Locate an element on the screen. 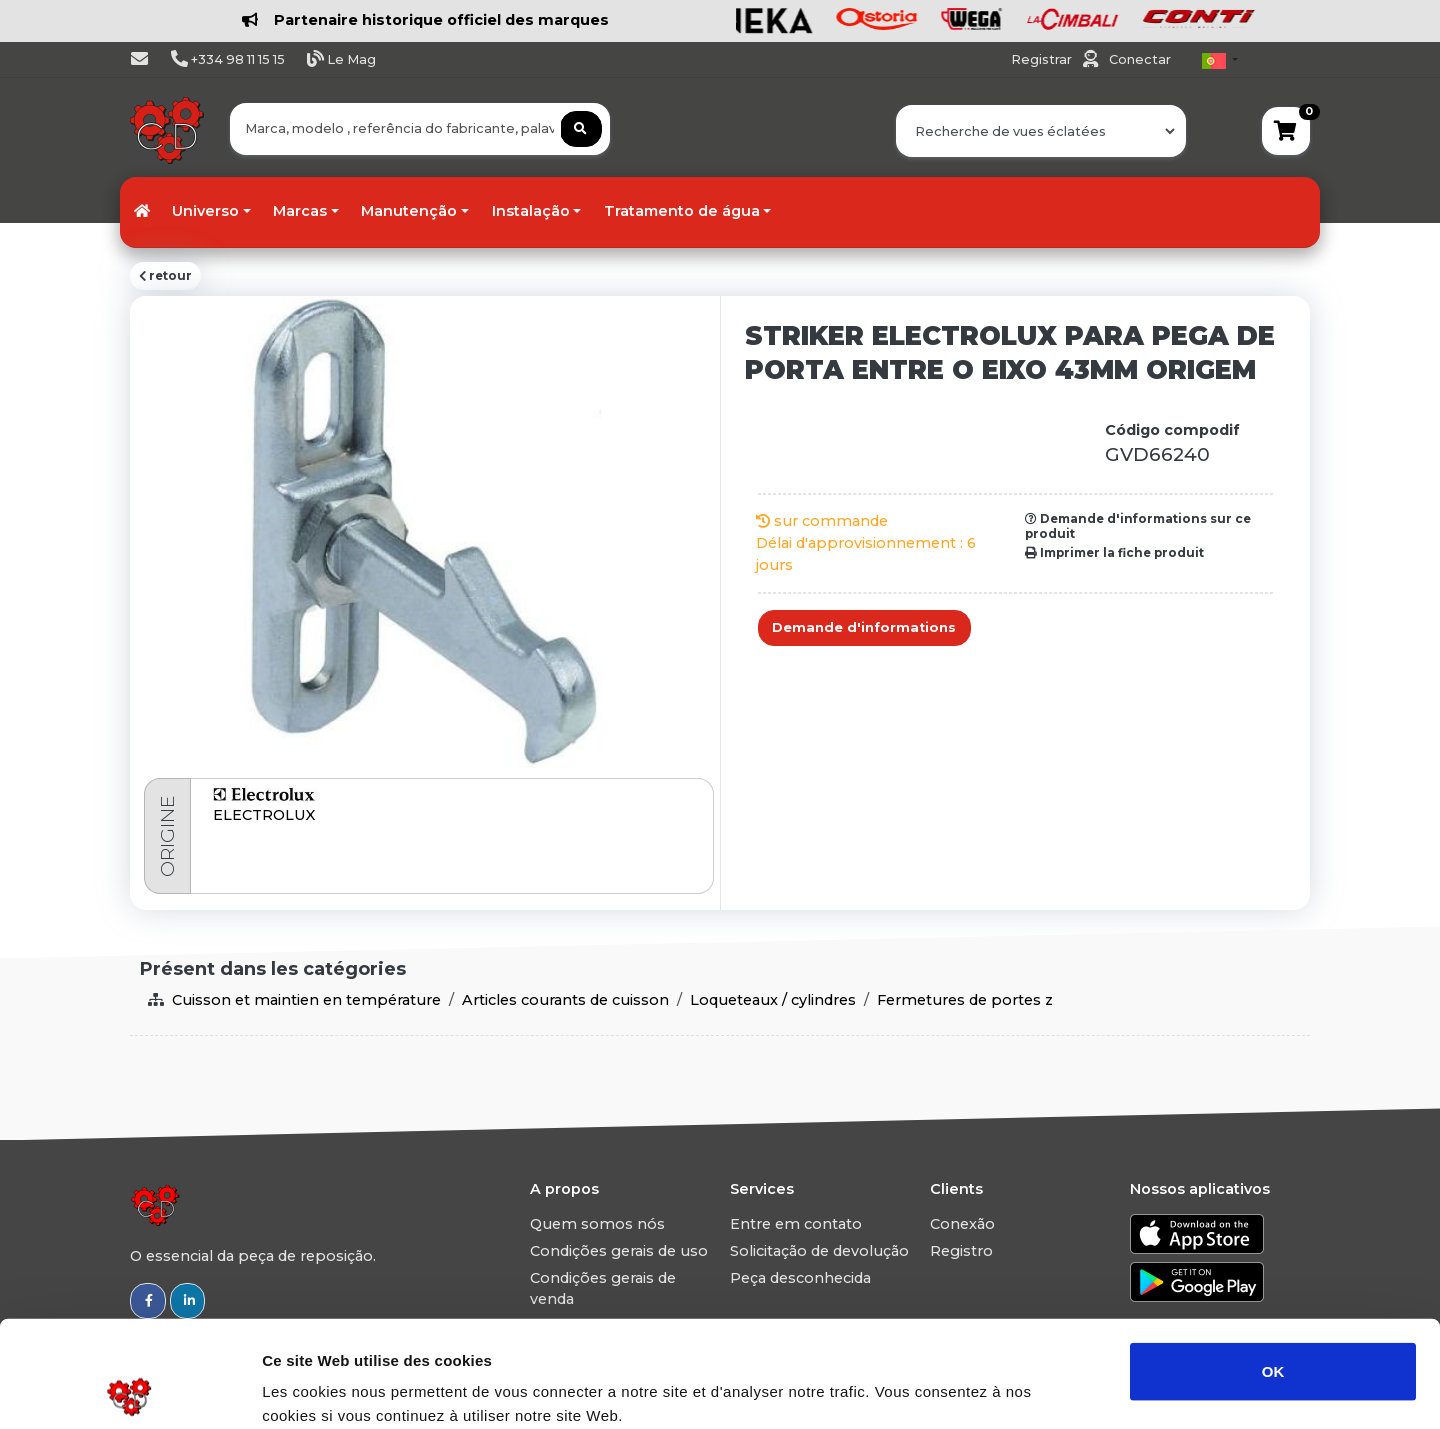 This screenshot has width=1440, height=1429. [Usercentrics Cookiebot - opens in a new window] is located at coordinates (129, 1390).